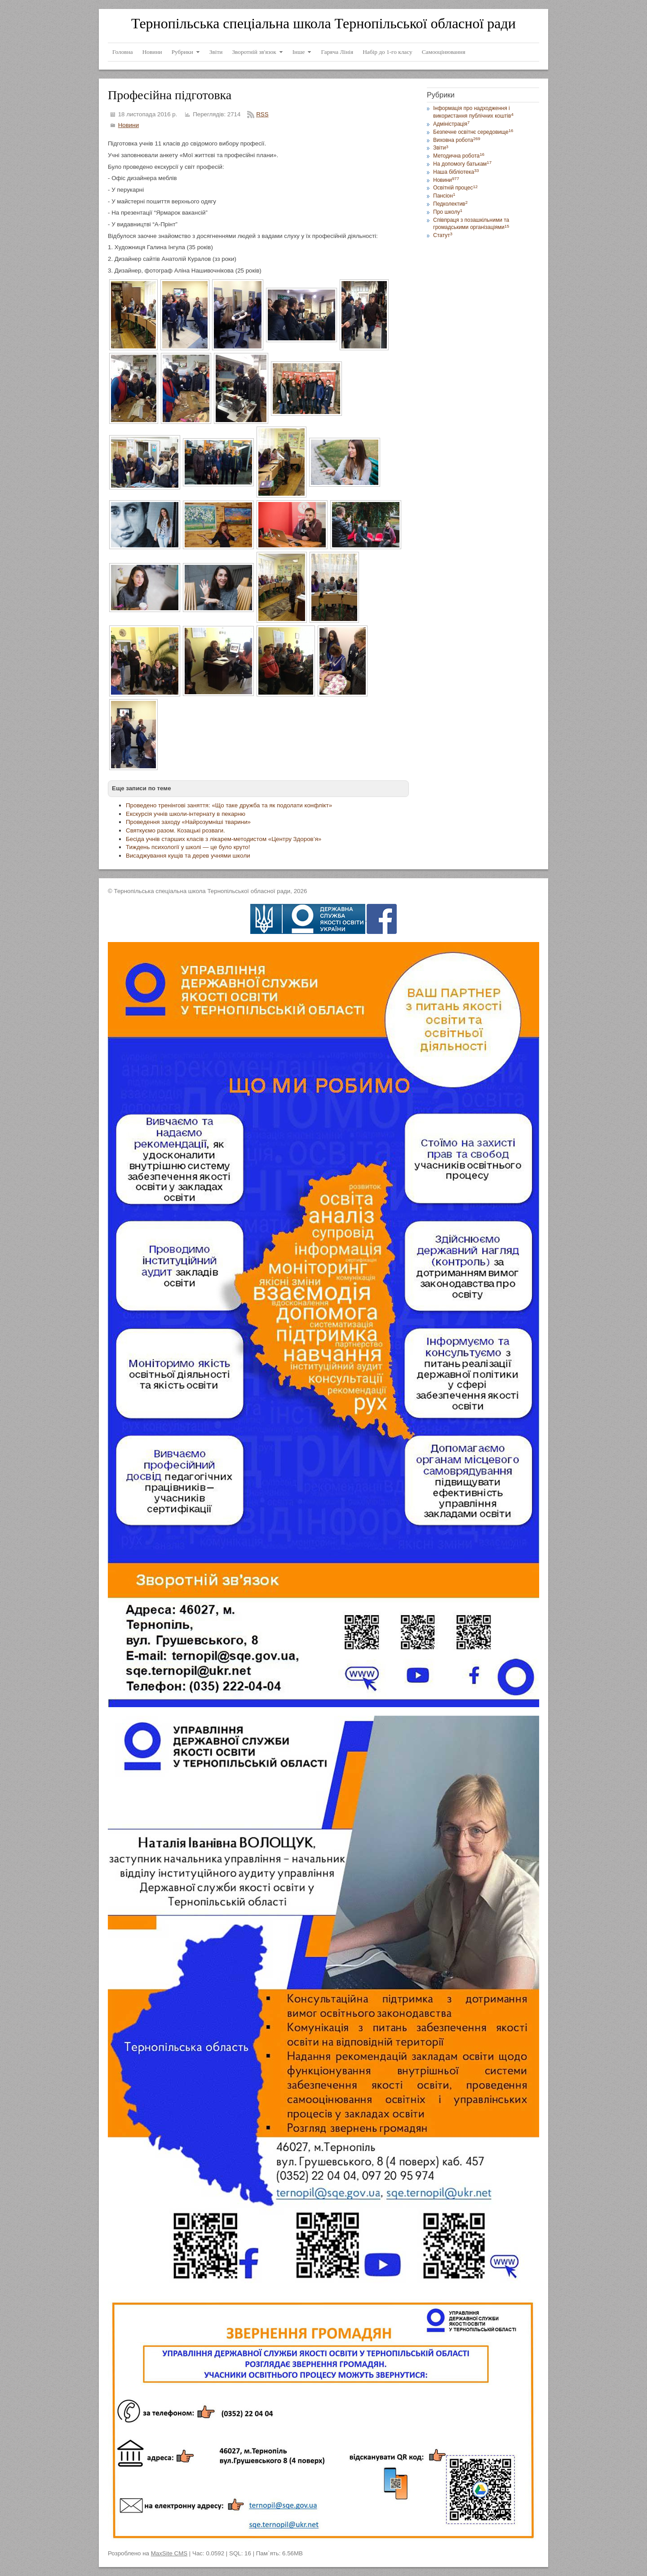  What do you see at coordinates (451, 124) in the screenshot?
I see `Адміністрація` at bounding box center [451, 124].